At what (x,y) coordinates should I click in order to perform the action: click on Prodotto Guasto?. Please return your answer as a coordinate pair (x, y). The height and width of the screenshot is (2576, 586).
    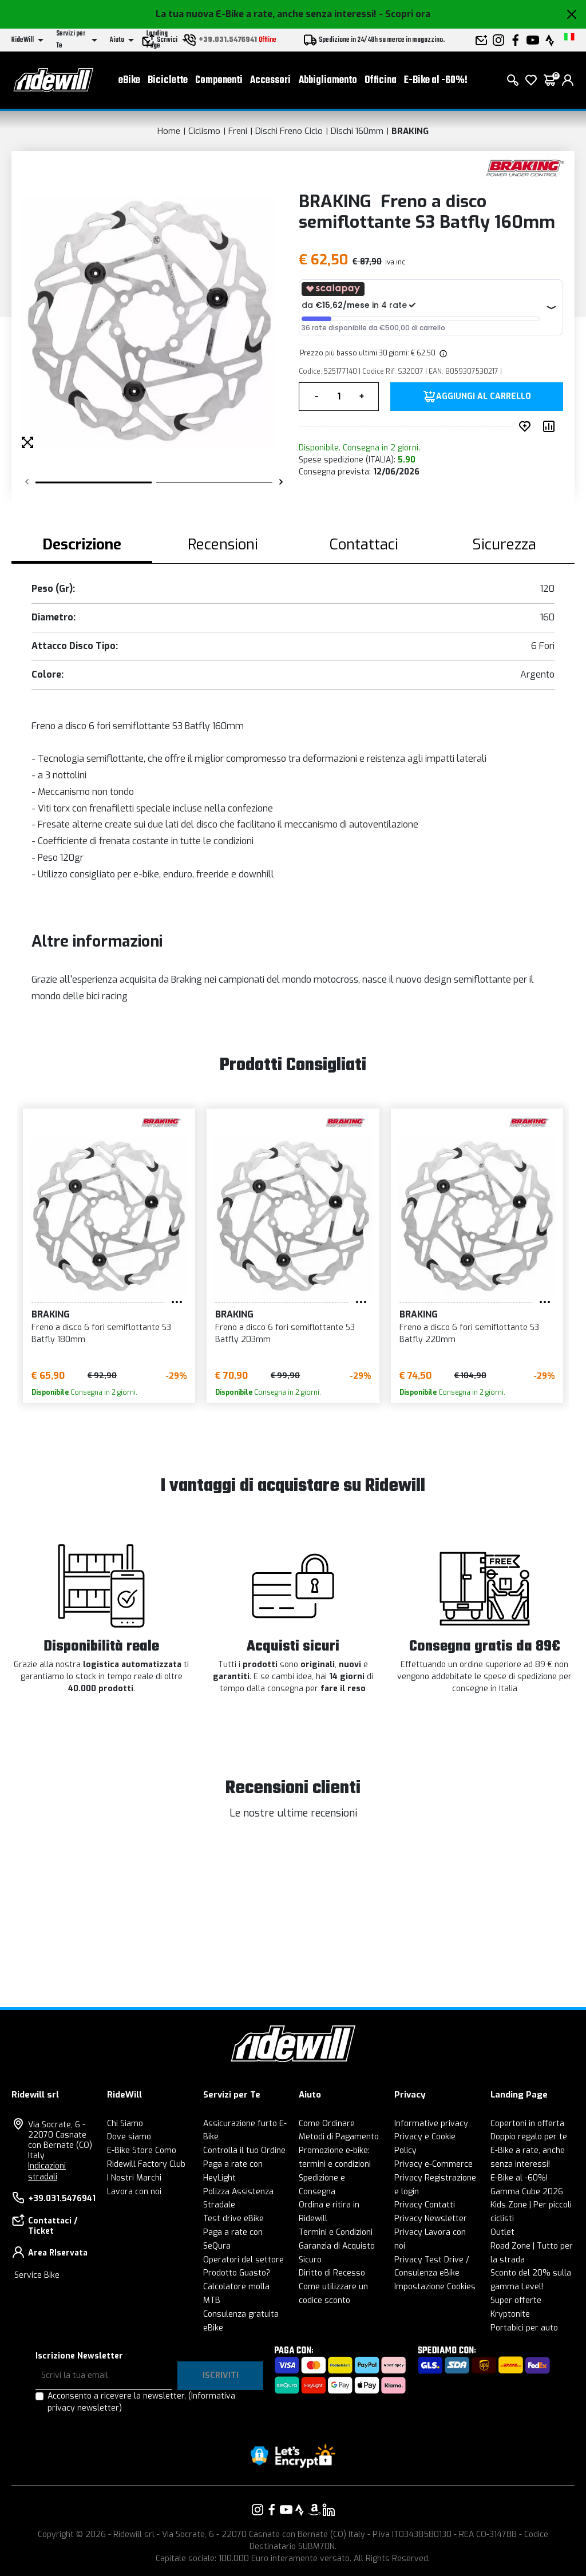
    Looking at the image, I should click on (236, 2273).